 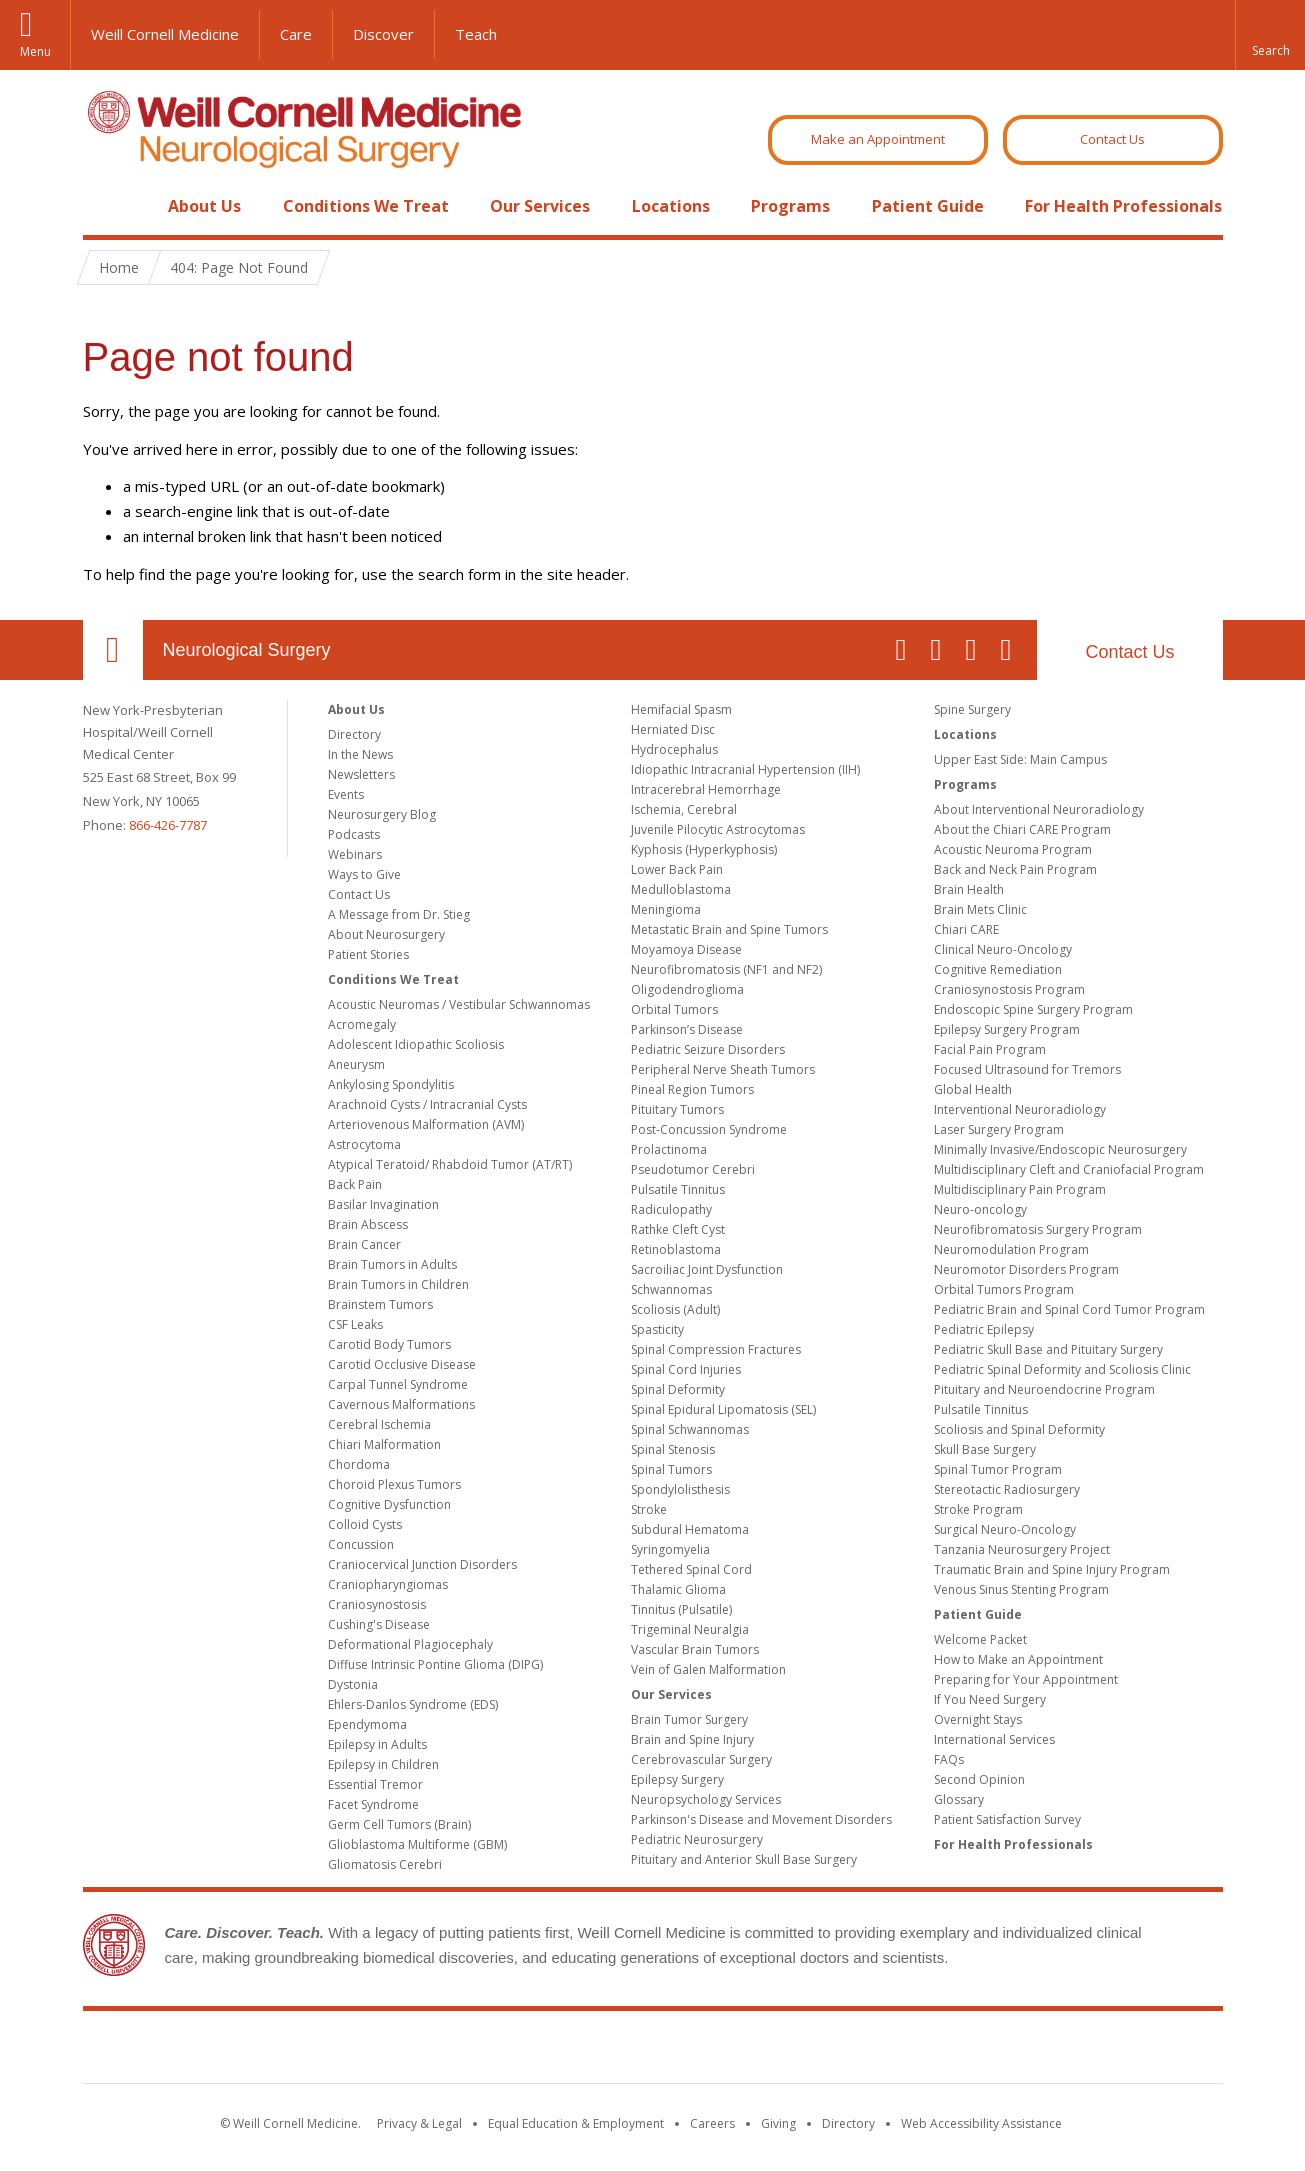 What do you see at coordinates (367, 1724) in the screenshot?
I see `Ependymoma` at bounding box center [367, 1724].